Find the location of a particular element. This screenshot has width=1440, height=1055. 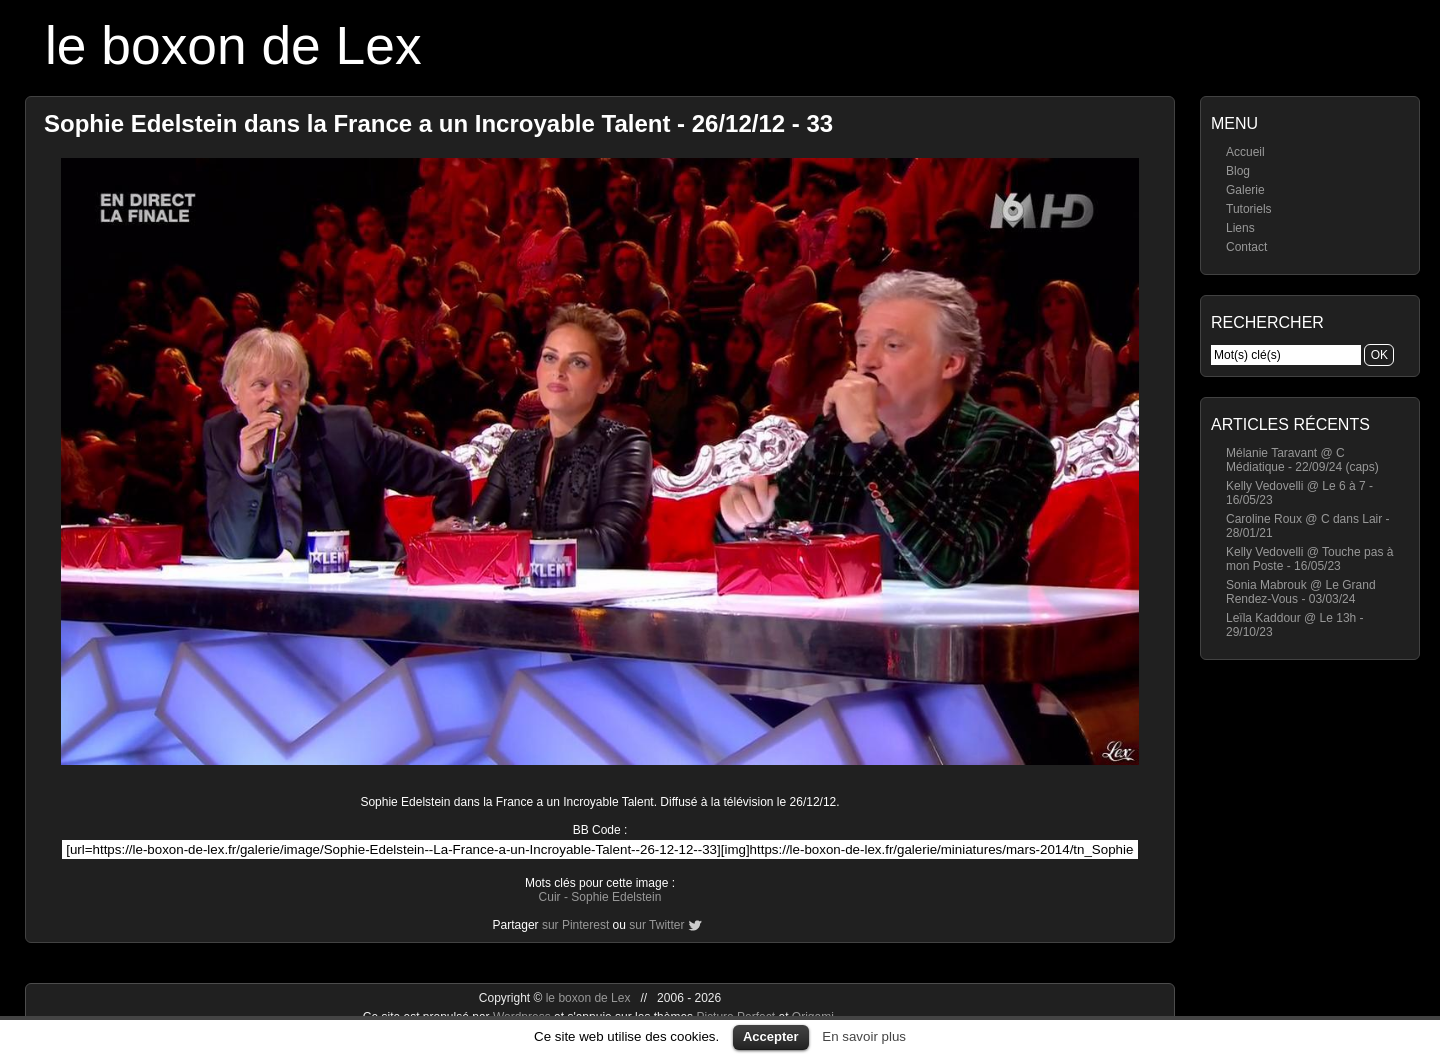

Kelly Vedovelli @ Touche pas à mon Poste - 16/05/23 is located at coordinates (1309, 559).